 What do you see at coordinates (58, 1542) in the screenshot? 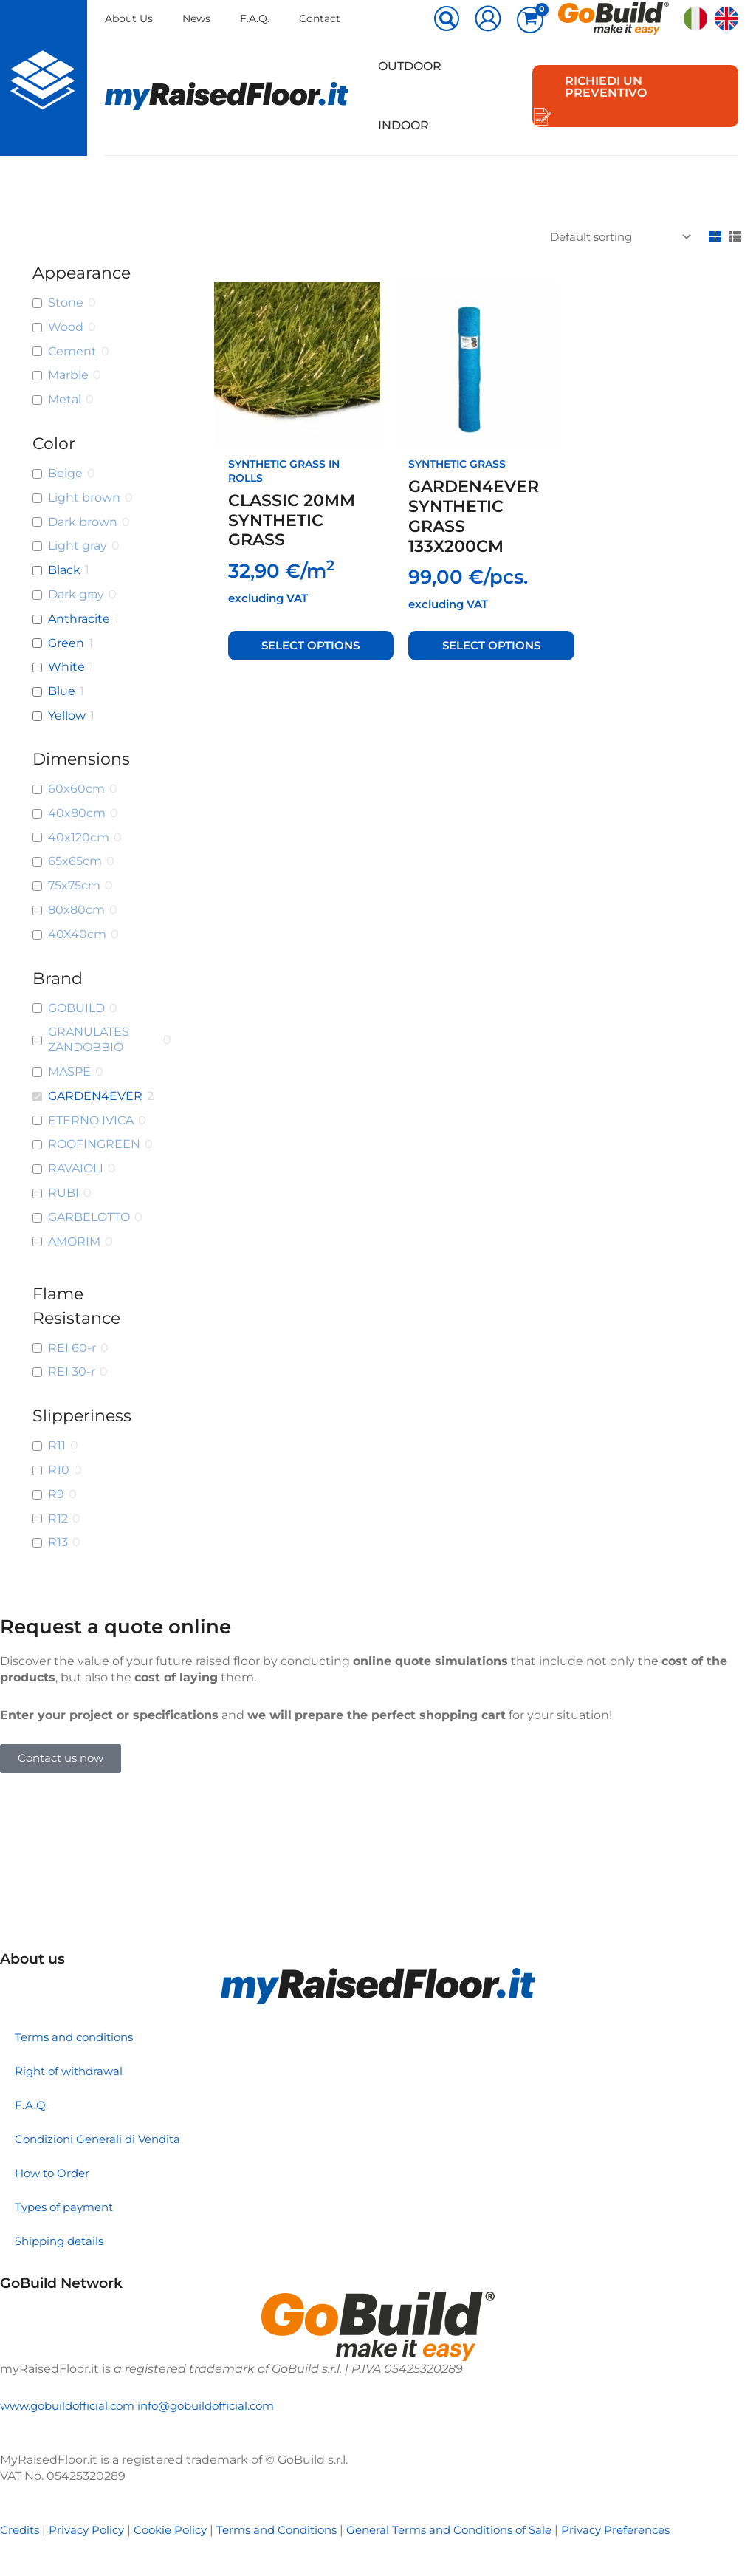
I see `R13` at bounding box center [58, 1542].